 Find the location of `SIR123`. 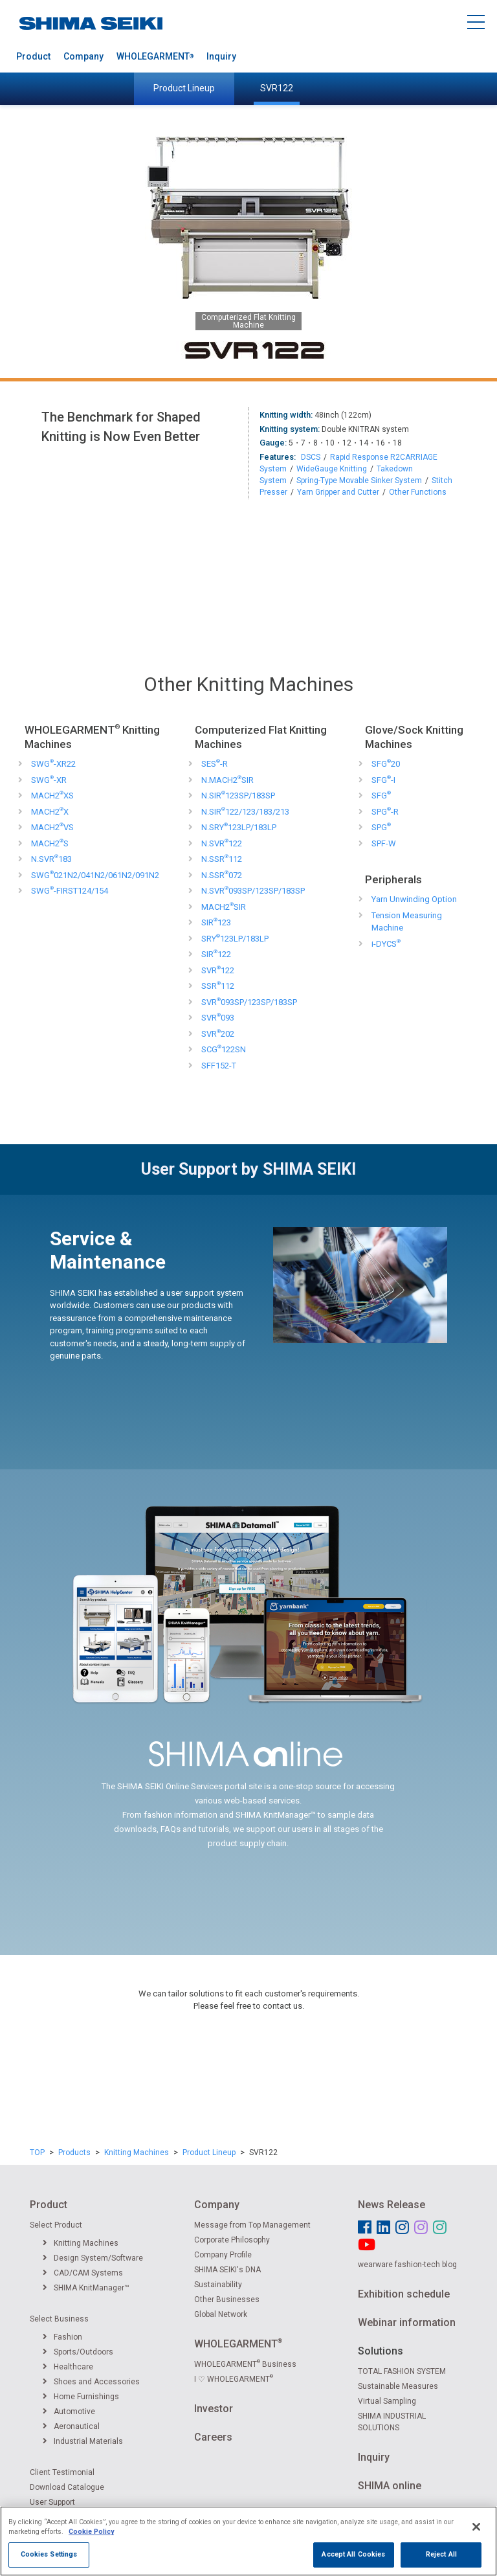

SIR123 is located at coordinates (216, 922).